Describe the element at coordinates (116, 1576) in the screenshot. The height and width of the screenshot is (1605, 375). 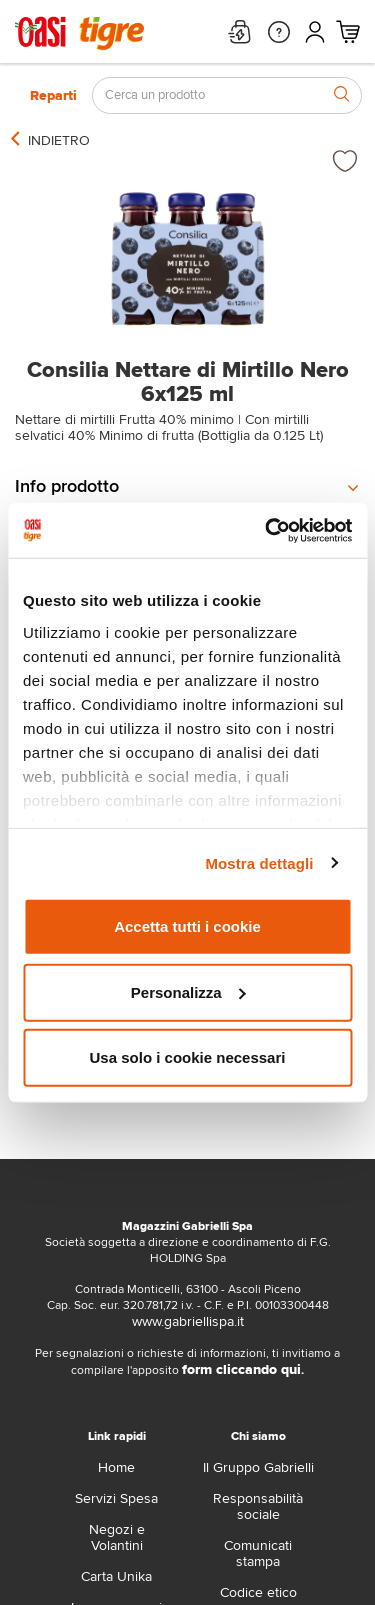
I see `Carta Unika [carta-unika]` at that location.